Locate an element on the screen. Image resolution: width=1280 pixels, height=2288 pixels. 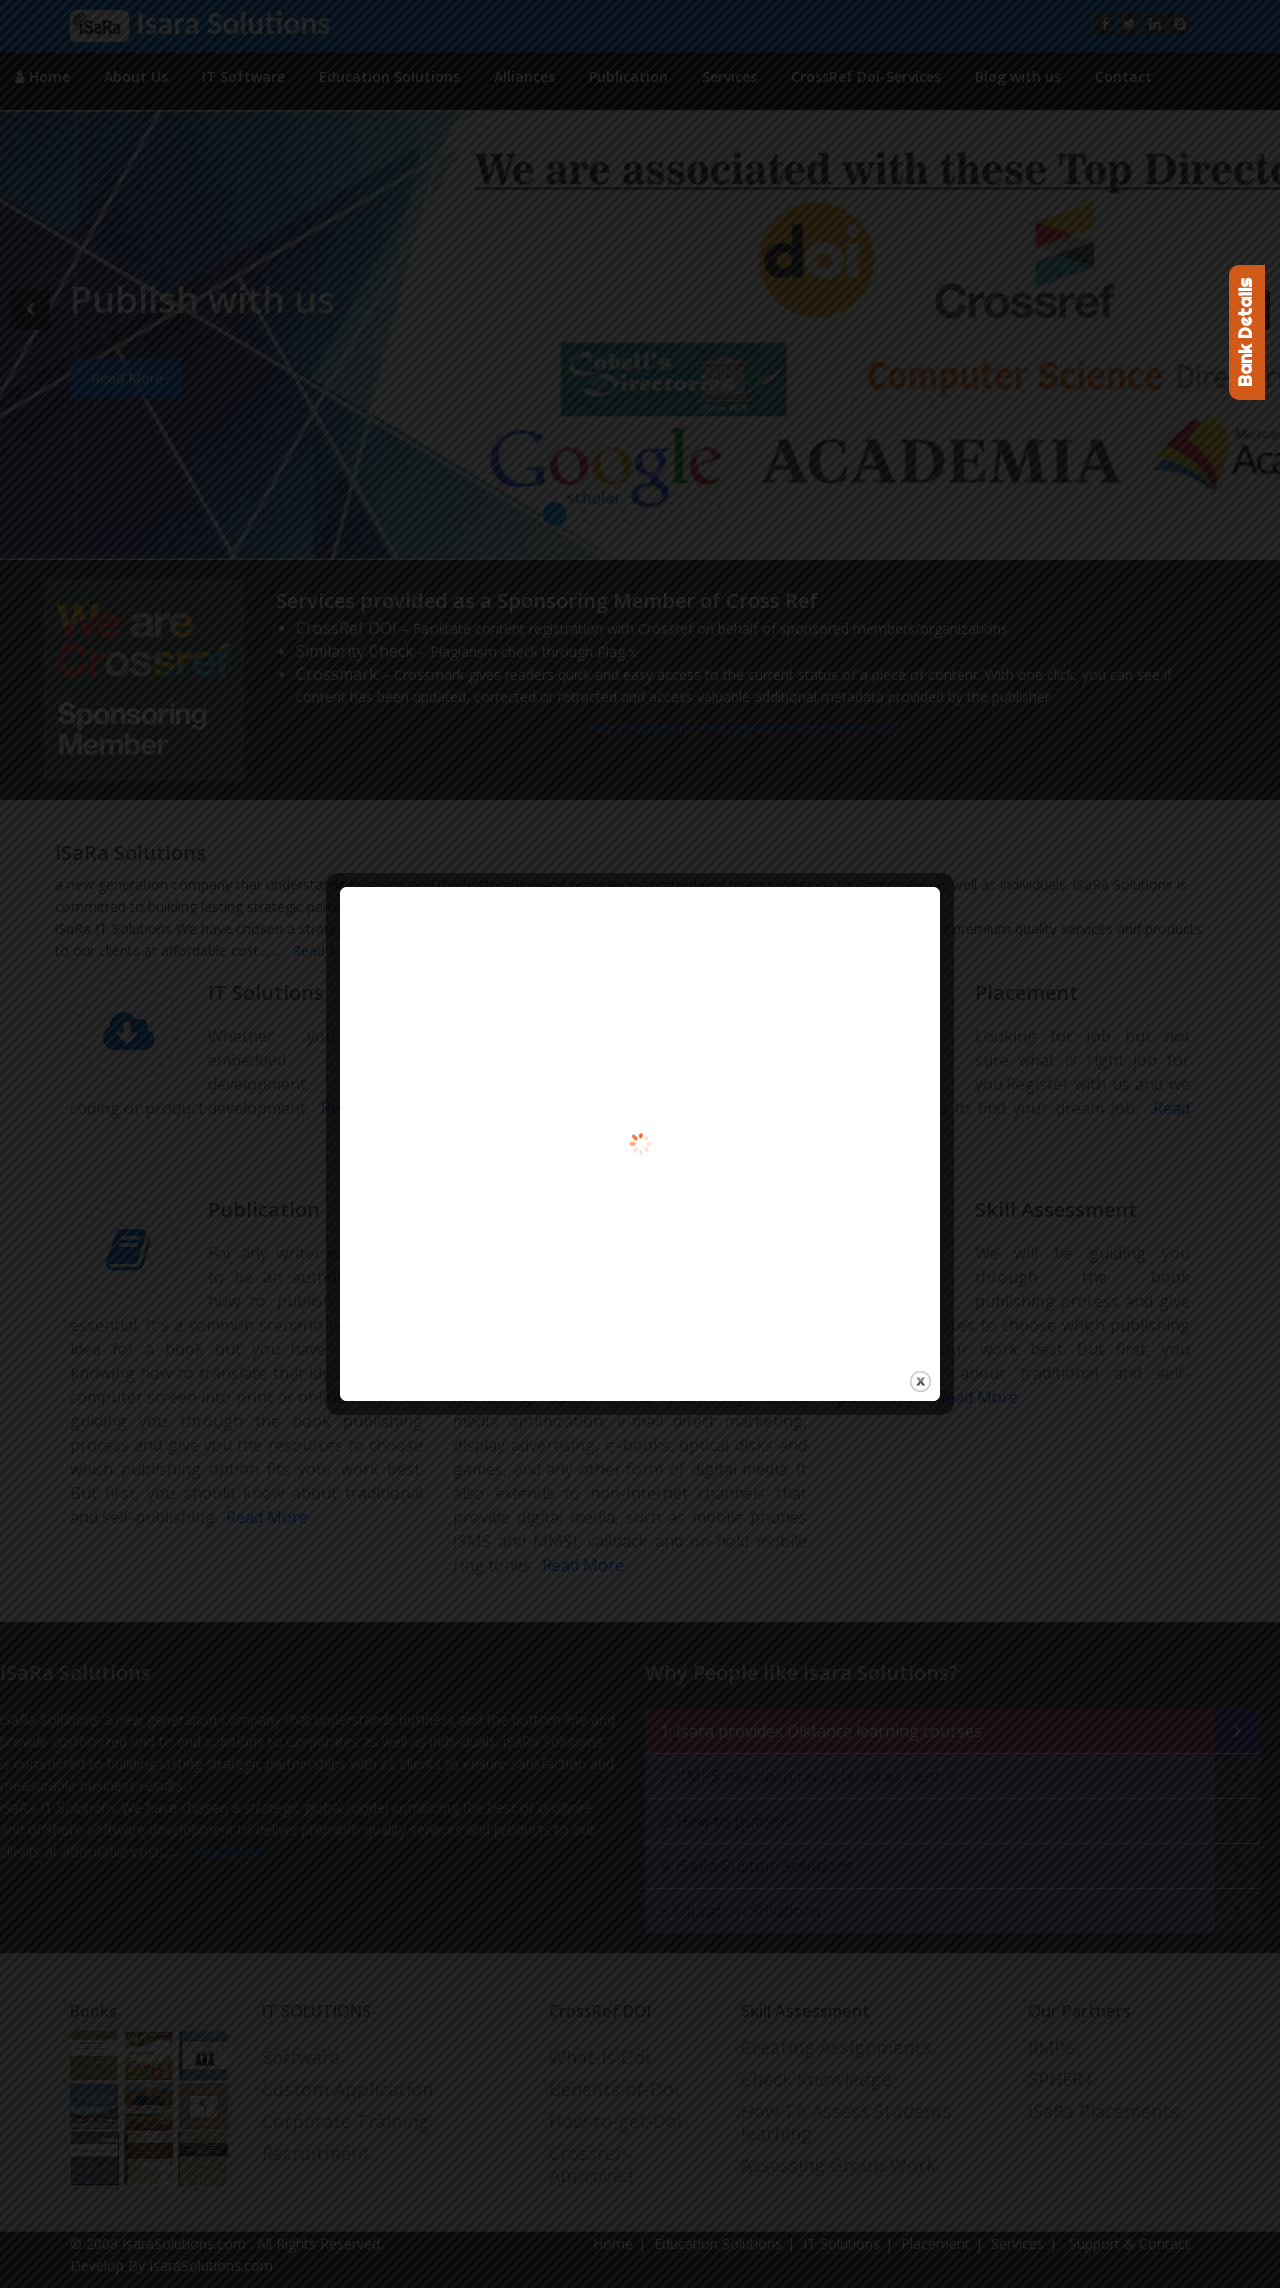
About Us is located at coordinates (136, 76).